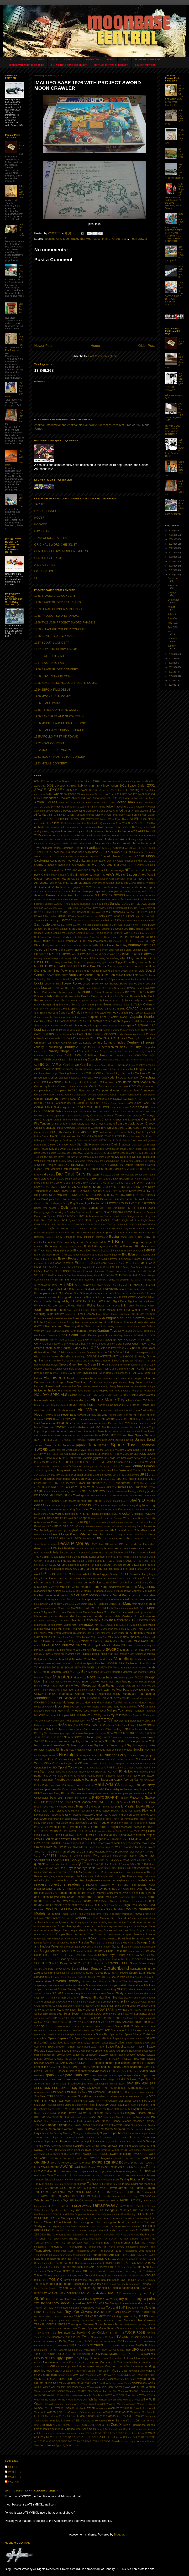 This screenshot has width=189, height=2576. What do you see at coordinates (135, 1876) in the screenshot?
I see `Rats` at bounding box center [135, 1876].